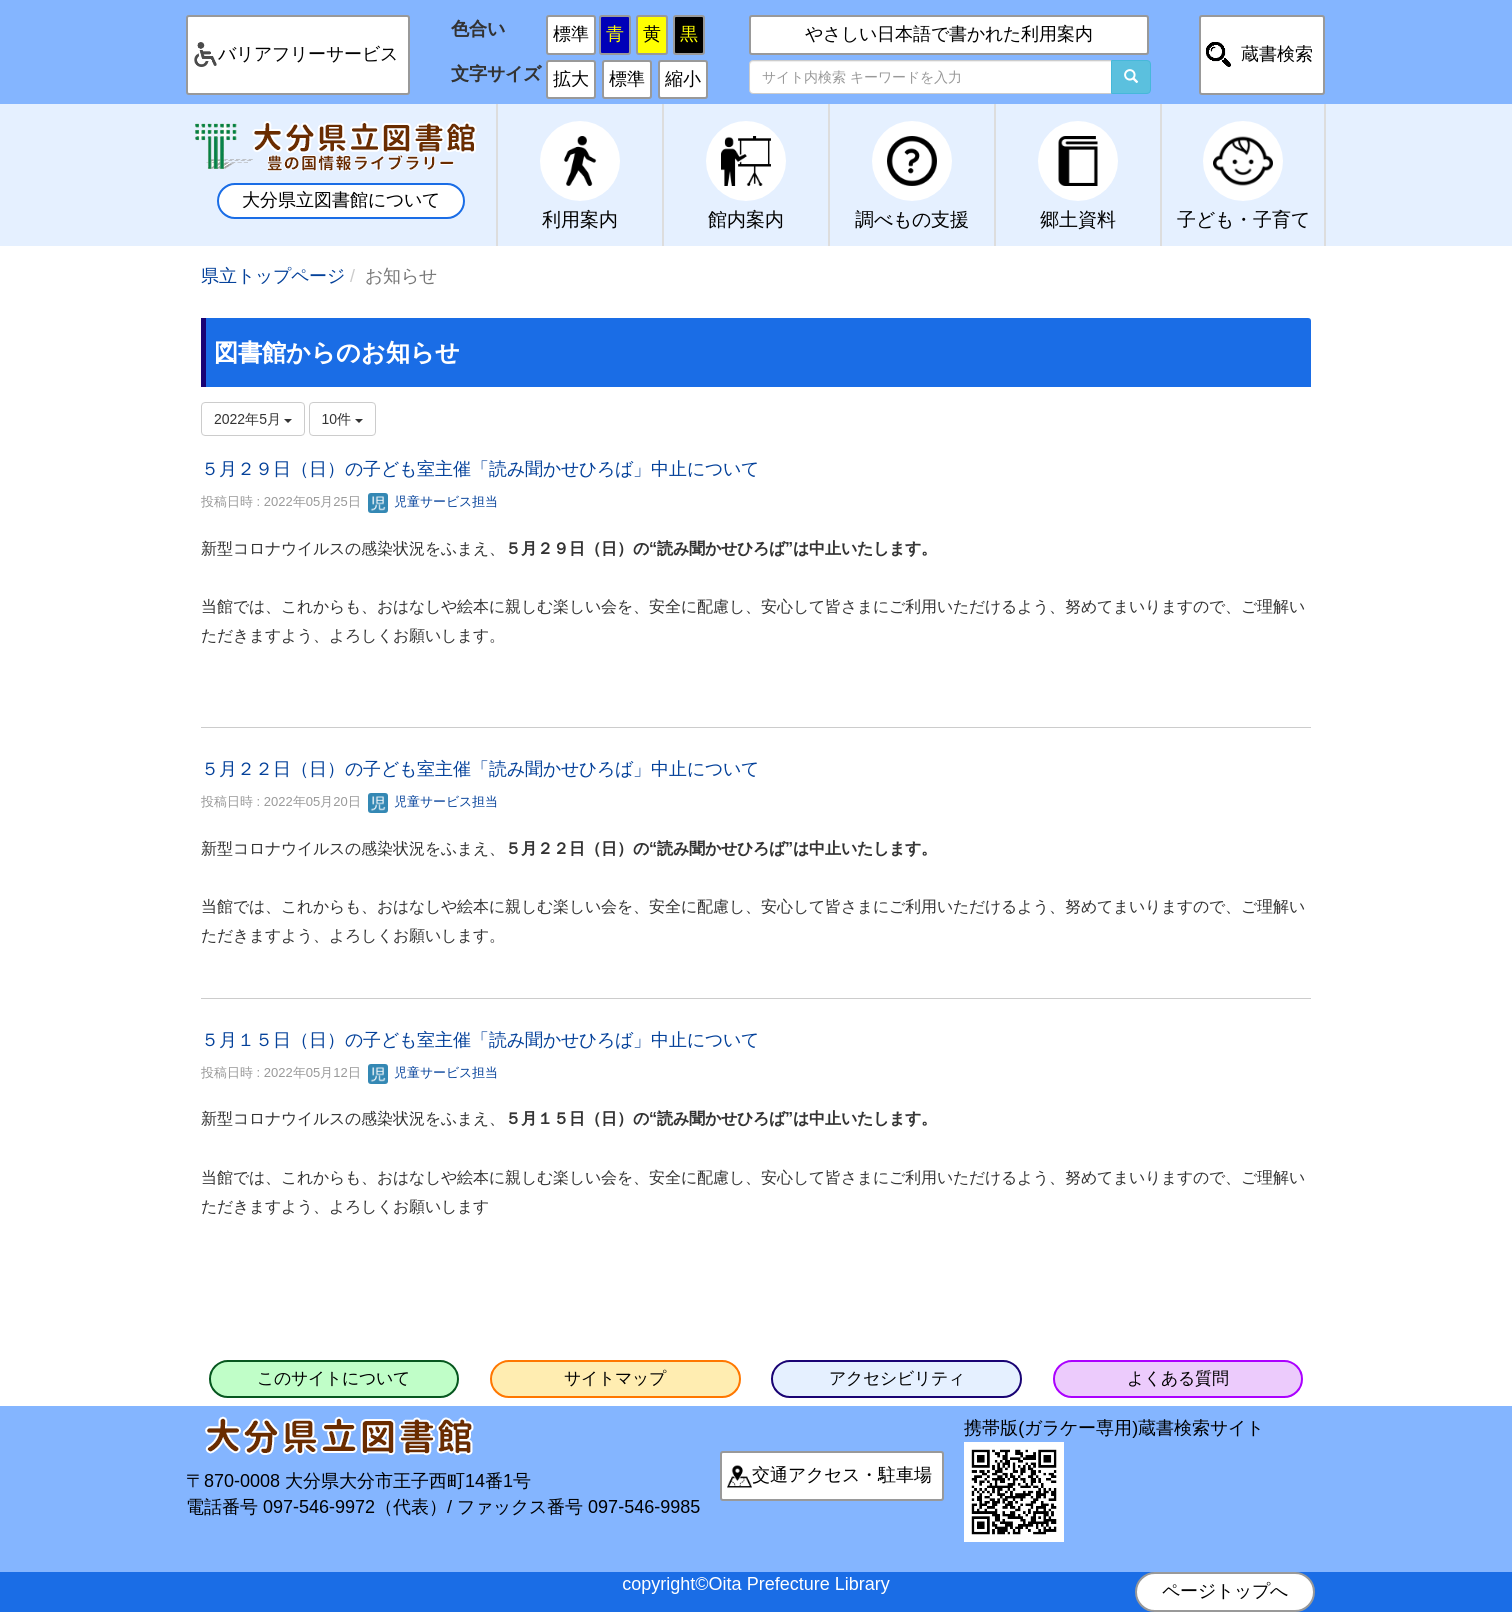 The width and height of the screenshot is (1512, 1612). What do you see at coordinates (333, 1378) in the screenshot?
I see `このサイトについて` at bounding box center [333, 1378].